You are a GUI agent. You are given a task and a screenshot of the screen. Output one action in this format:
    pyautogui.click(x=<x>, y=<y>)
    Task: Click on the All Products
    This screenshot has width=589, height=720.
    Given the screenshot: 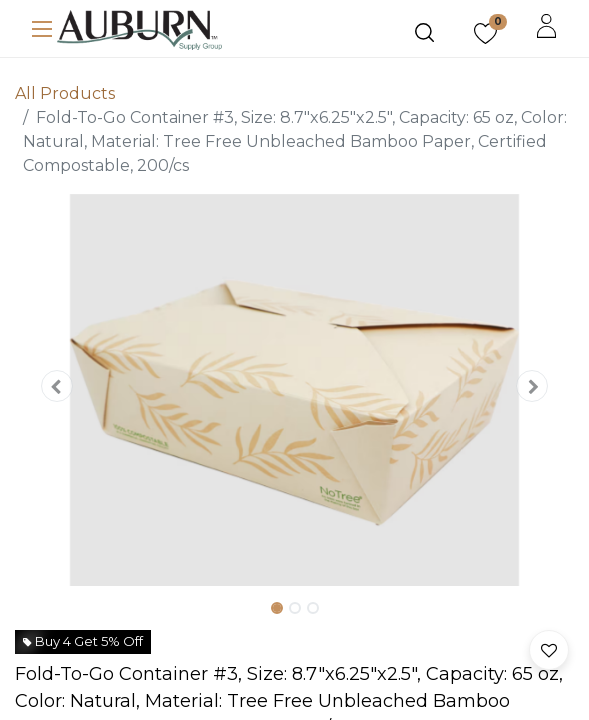 What is the action you would take?
    pyautogui.click(x=65, y=93)
    